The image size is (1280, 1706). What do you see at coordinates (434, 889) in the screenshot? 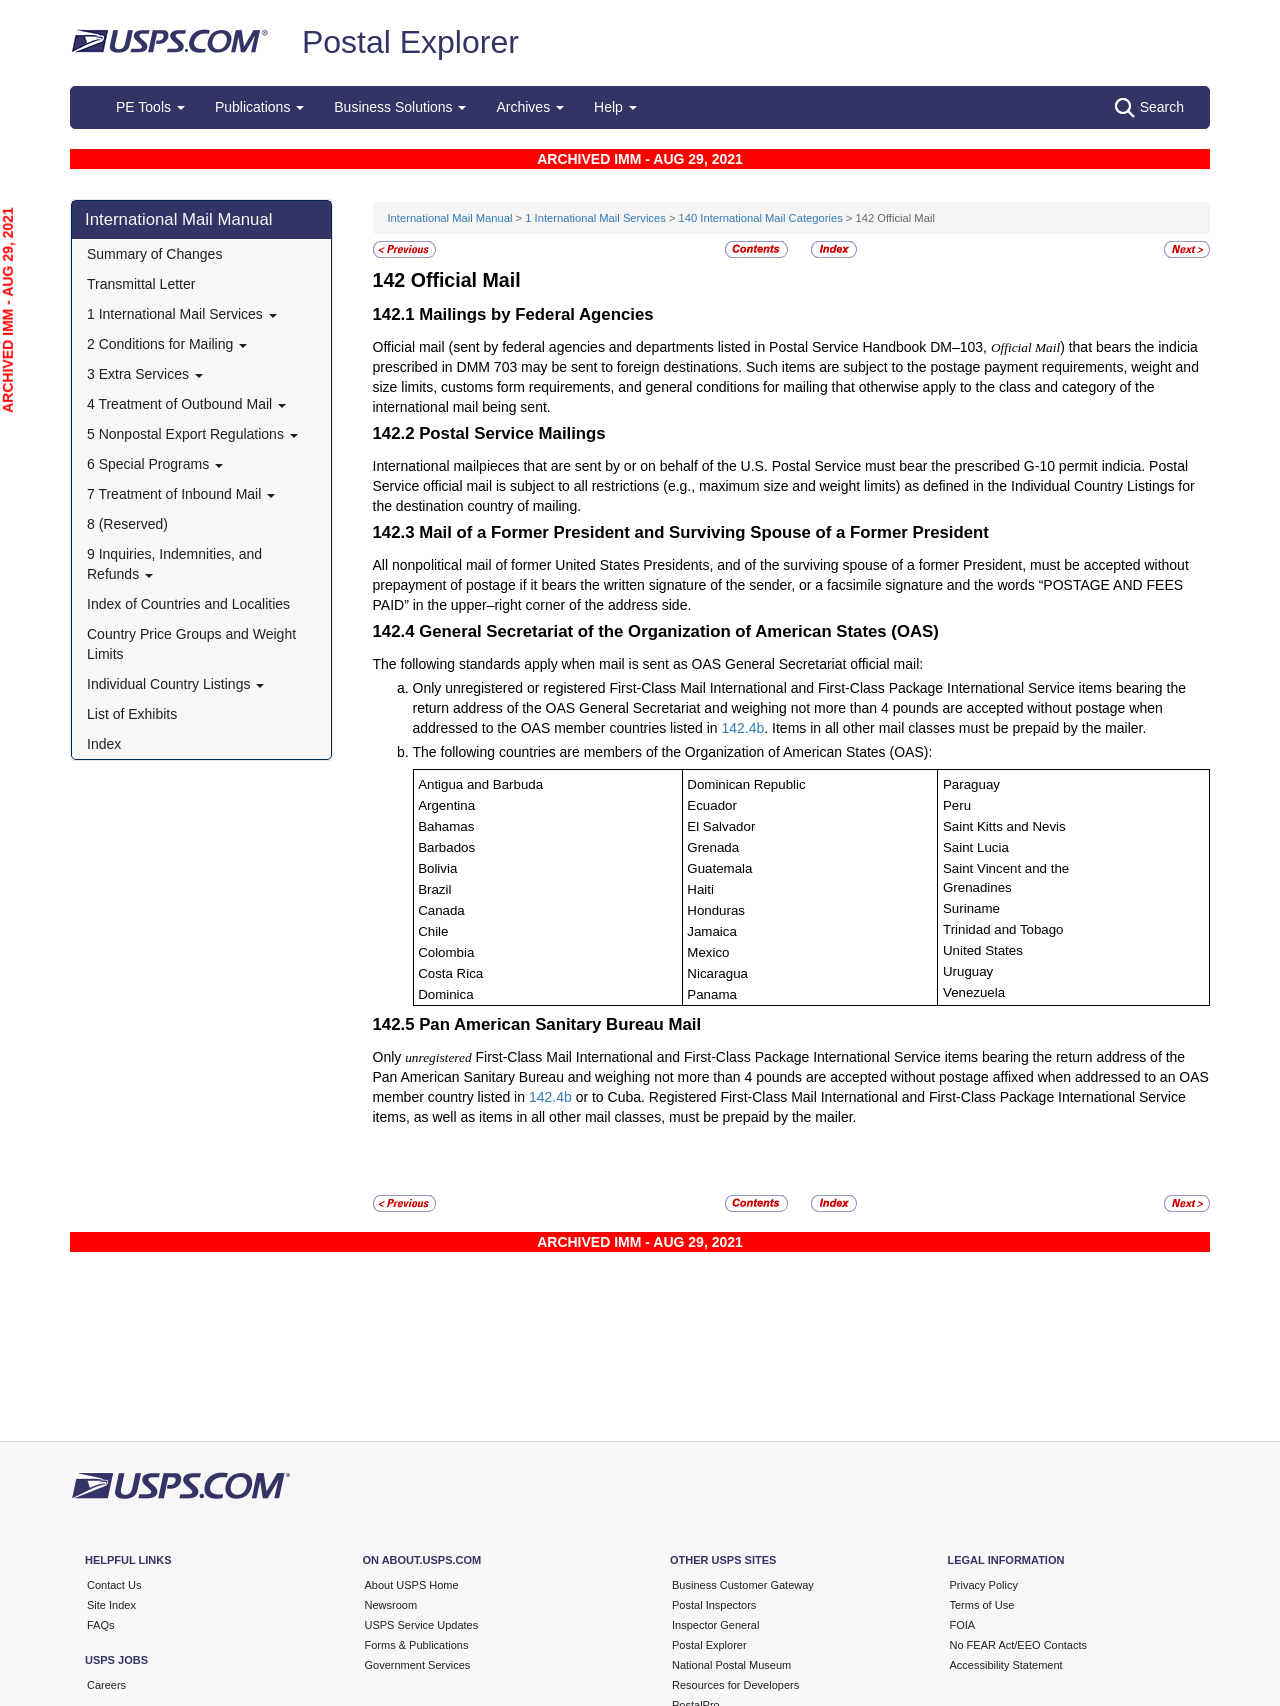
I see `Brazil` at bounding box center [434, 889].